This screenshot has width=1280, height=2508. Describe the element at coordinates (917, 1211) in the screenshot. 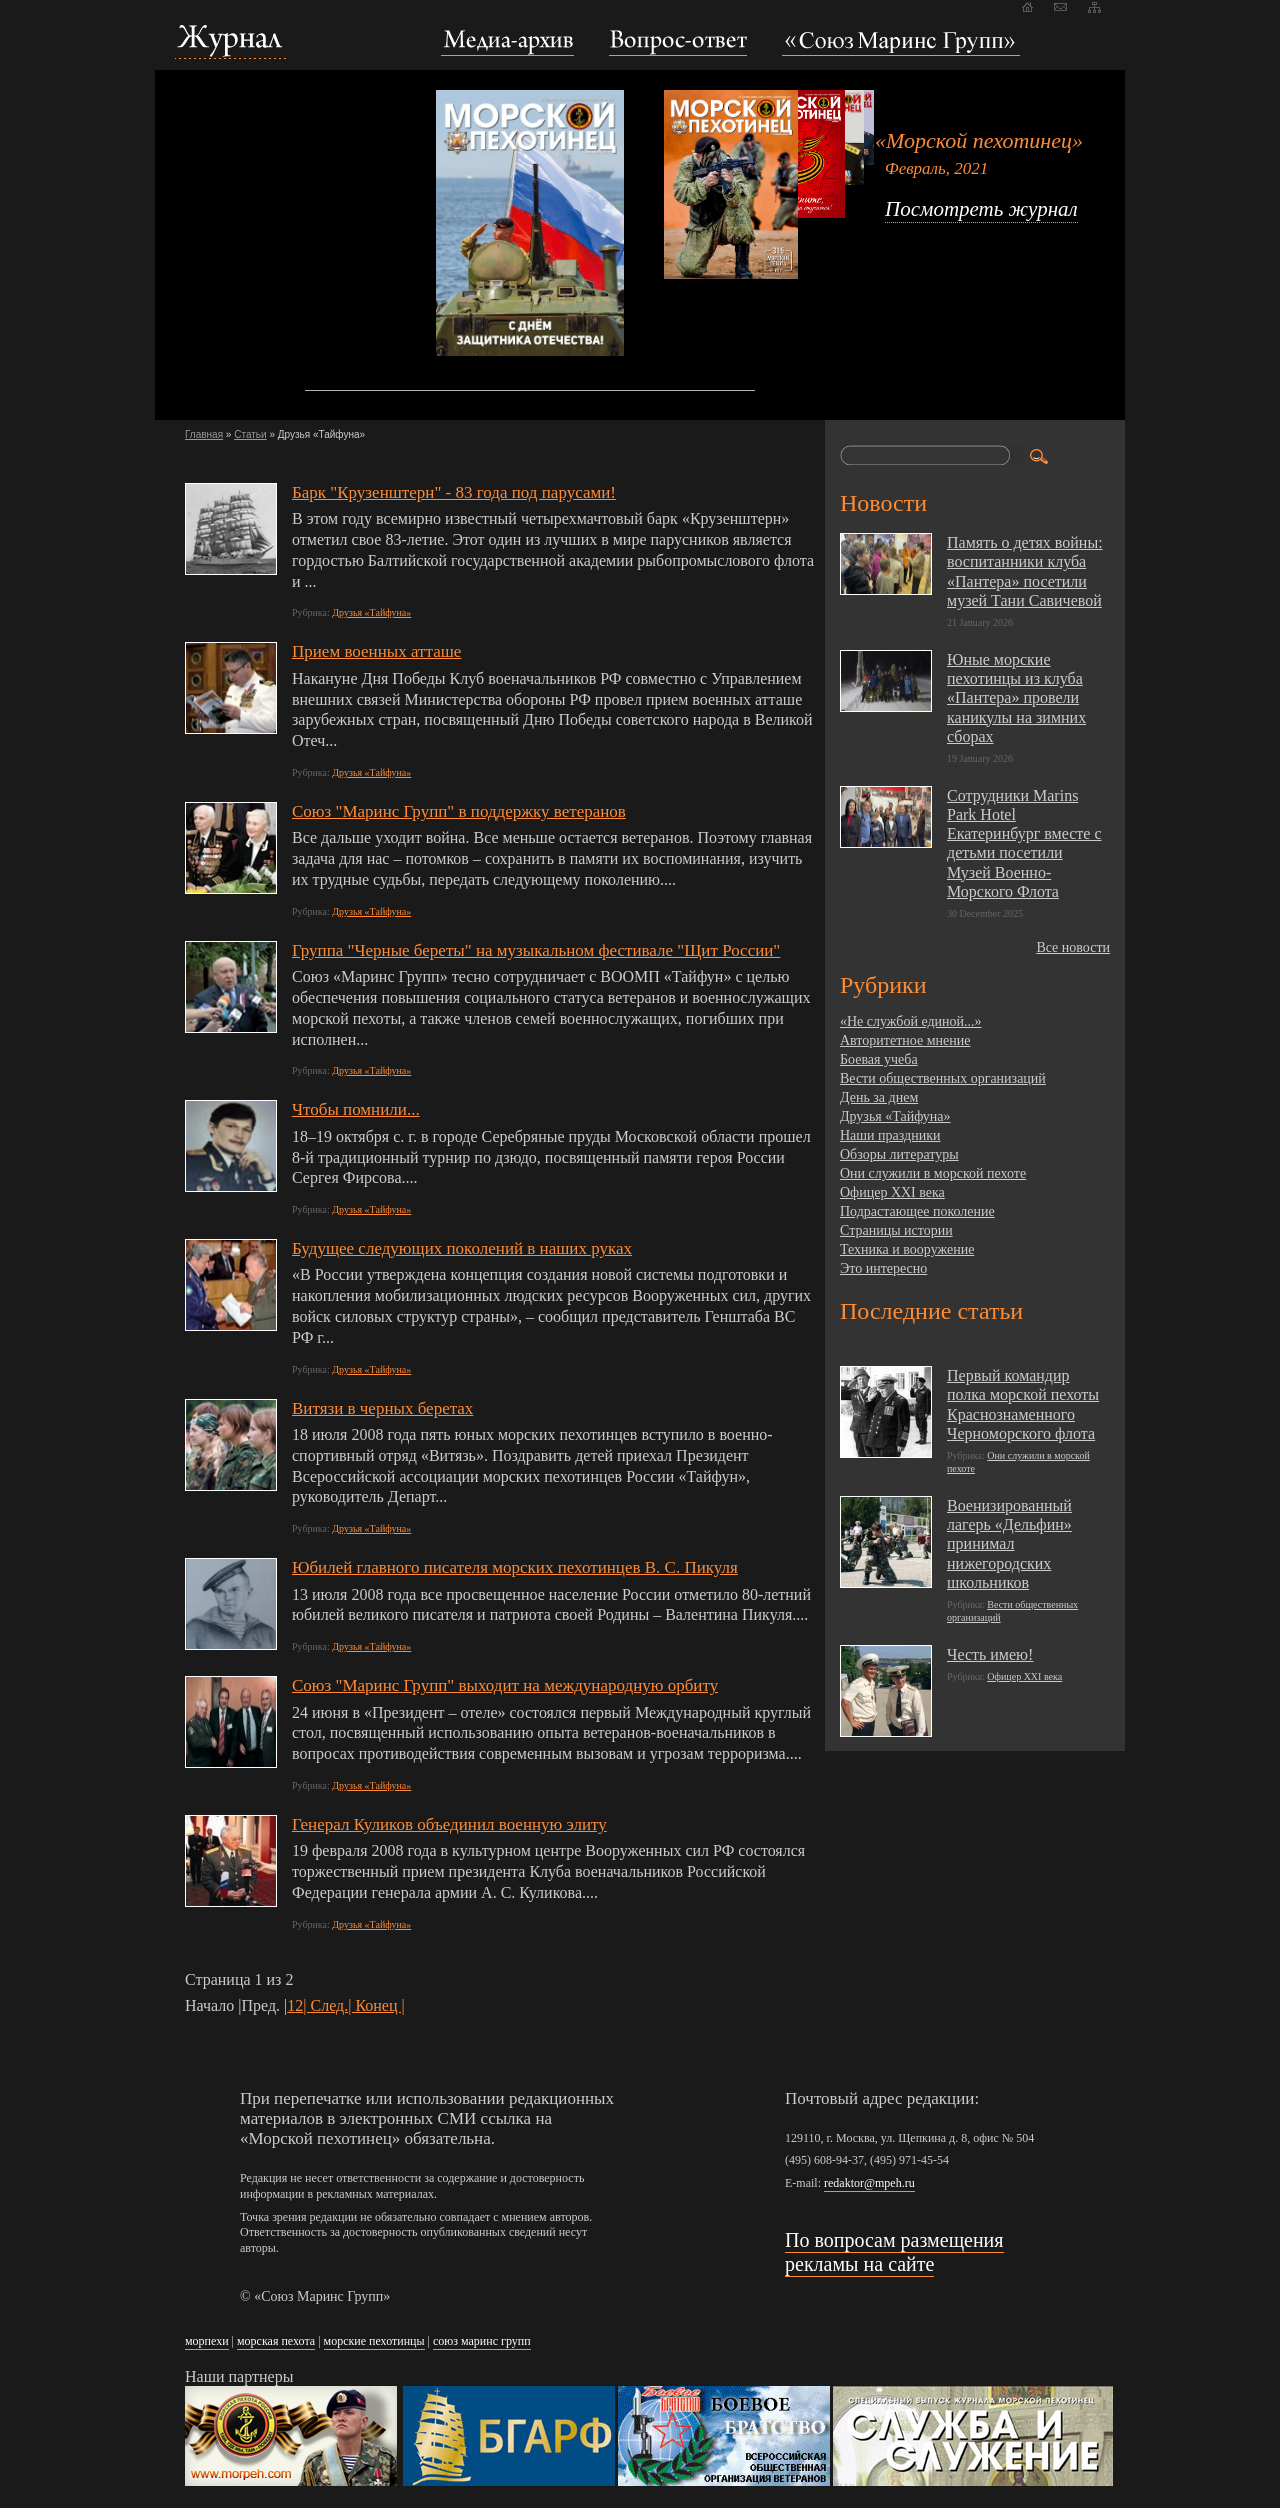

I see `Подрастающее поколение` at that location.